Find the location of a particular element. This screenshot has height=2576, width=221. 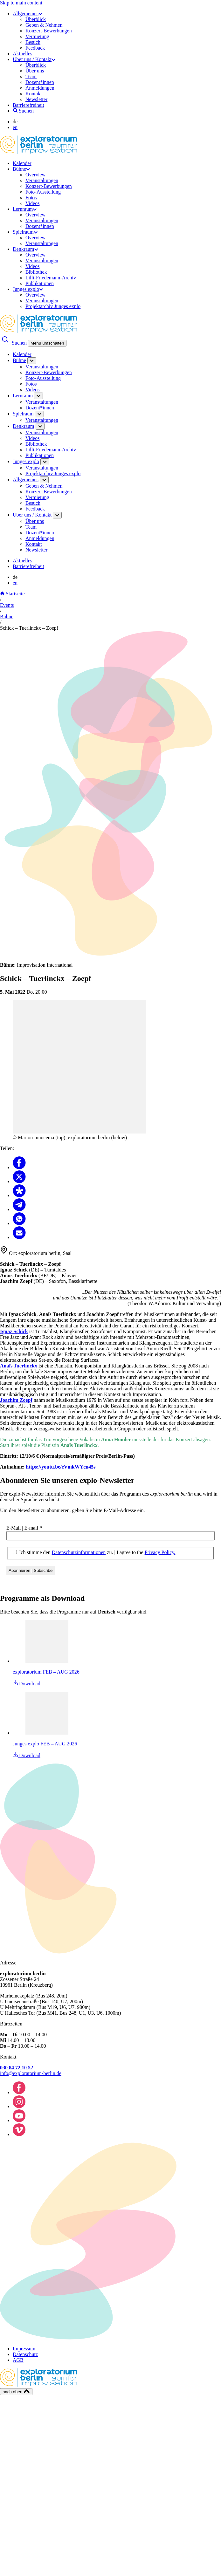

Bibliothek is located at coordinates (36, 272).